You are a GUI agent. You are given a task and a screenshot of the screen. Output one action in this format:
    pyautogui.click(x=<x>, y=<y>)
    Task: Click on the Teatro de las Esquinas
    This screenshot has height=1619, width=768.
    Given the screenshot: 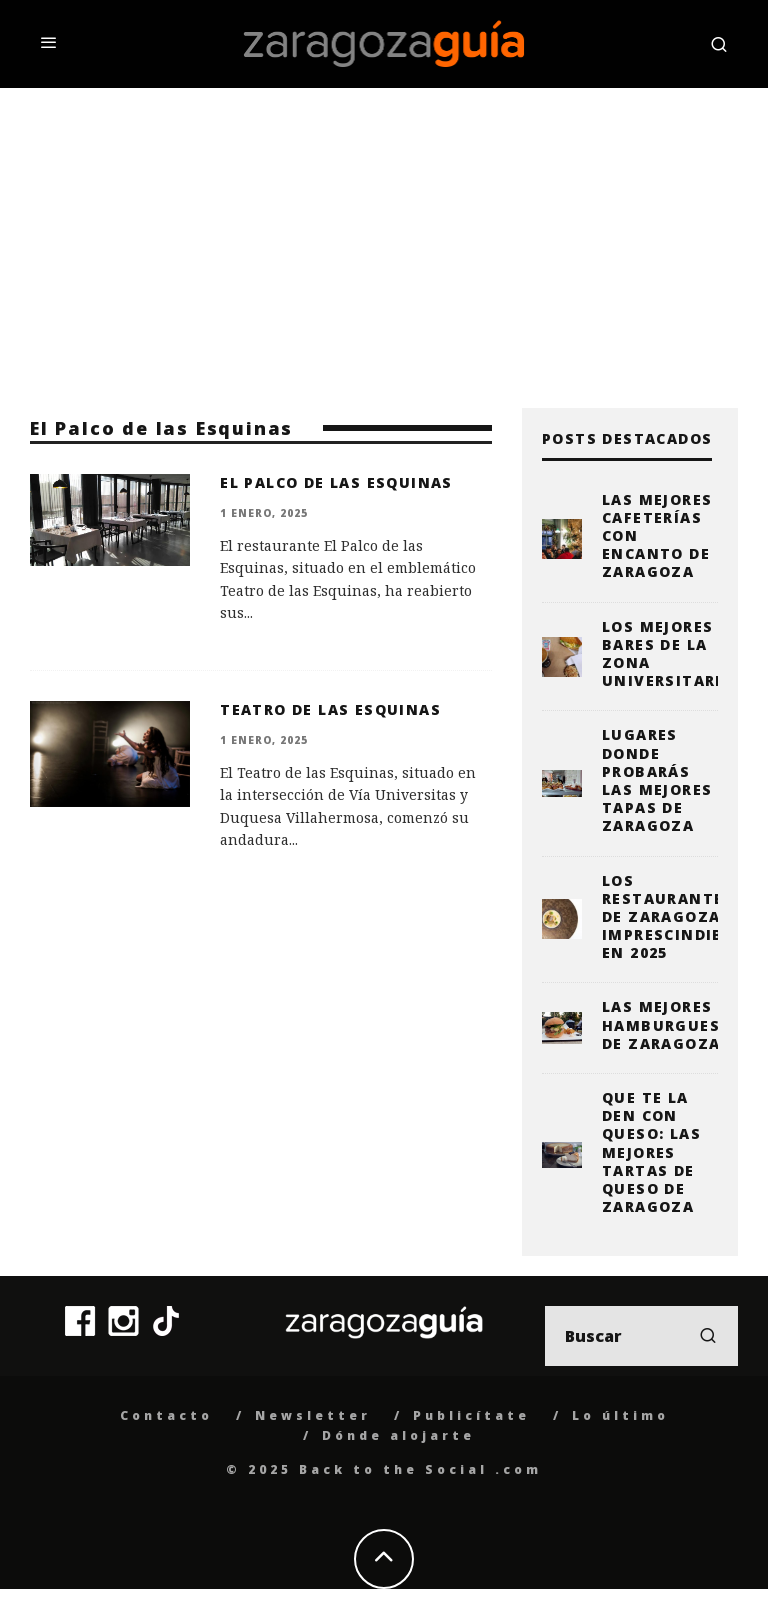 What is the action you would take?
    pyautogui.click(x=330, y=709)
    